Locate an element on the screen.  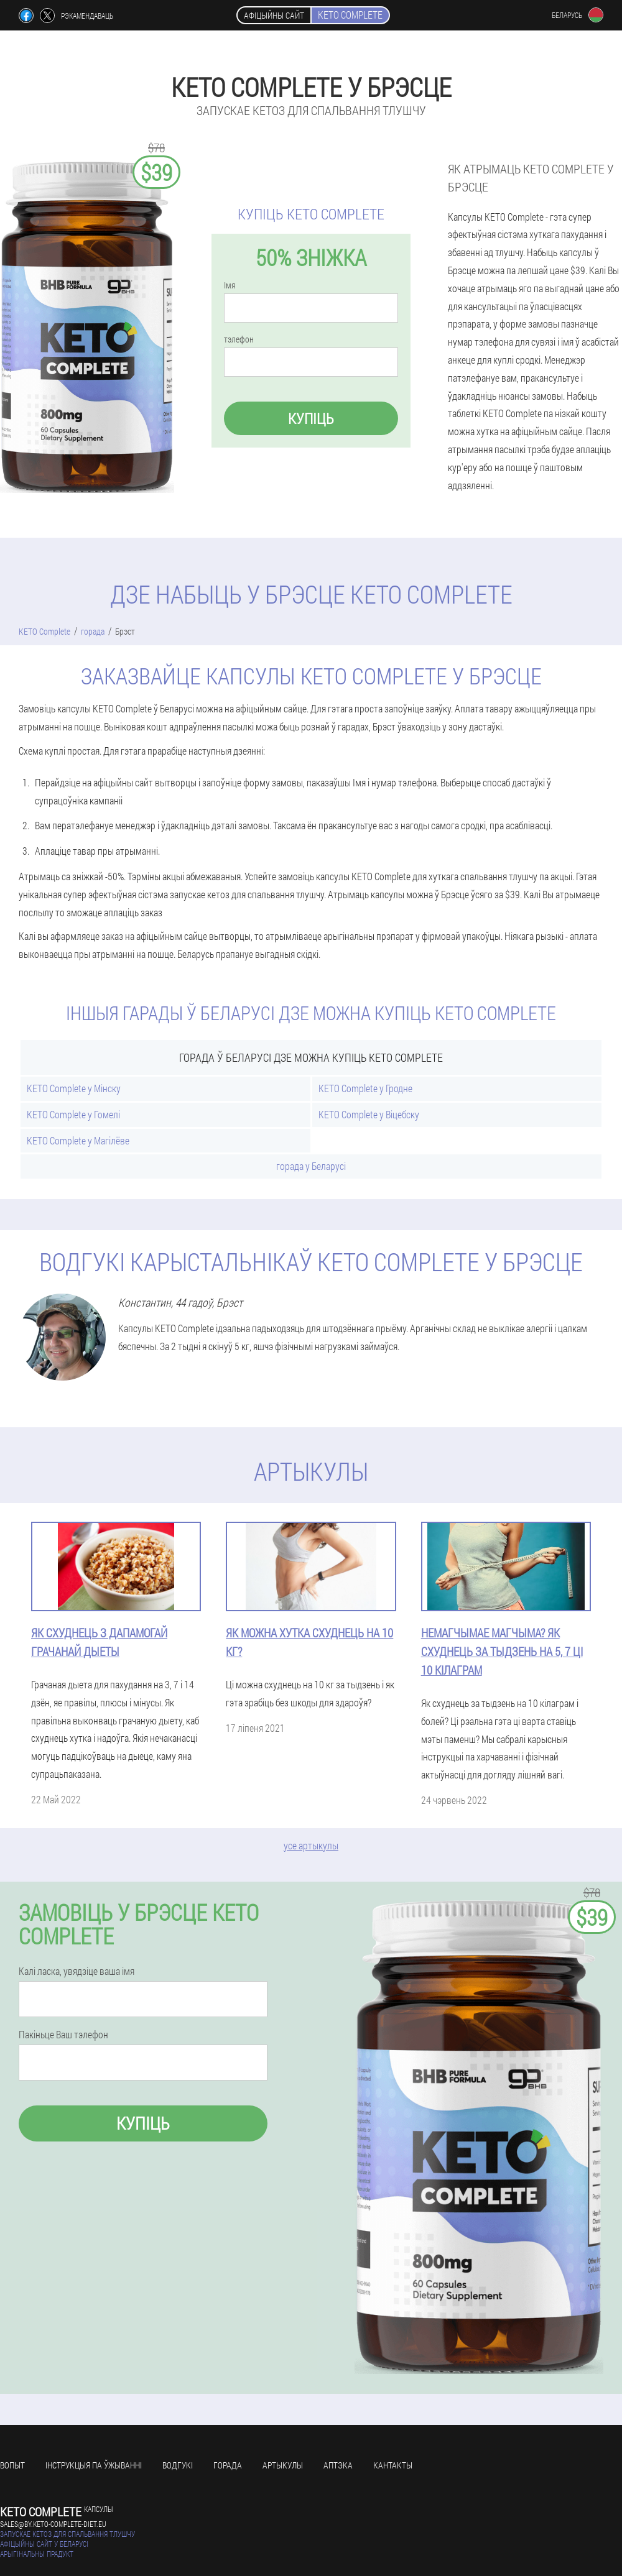
кантакты is located at coordinates (392, 2465).